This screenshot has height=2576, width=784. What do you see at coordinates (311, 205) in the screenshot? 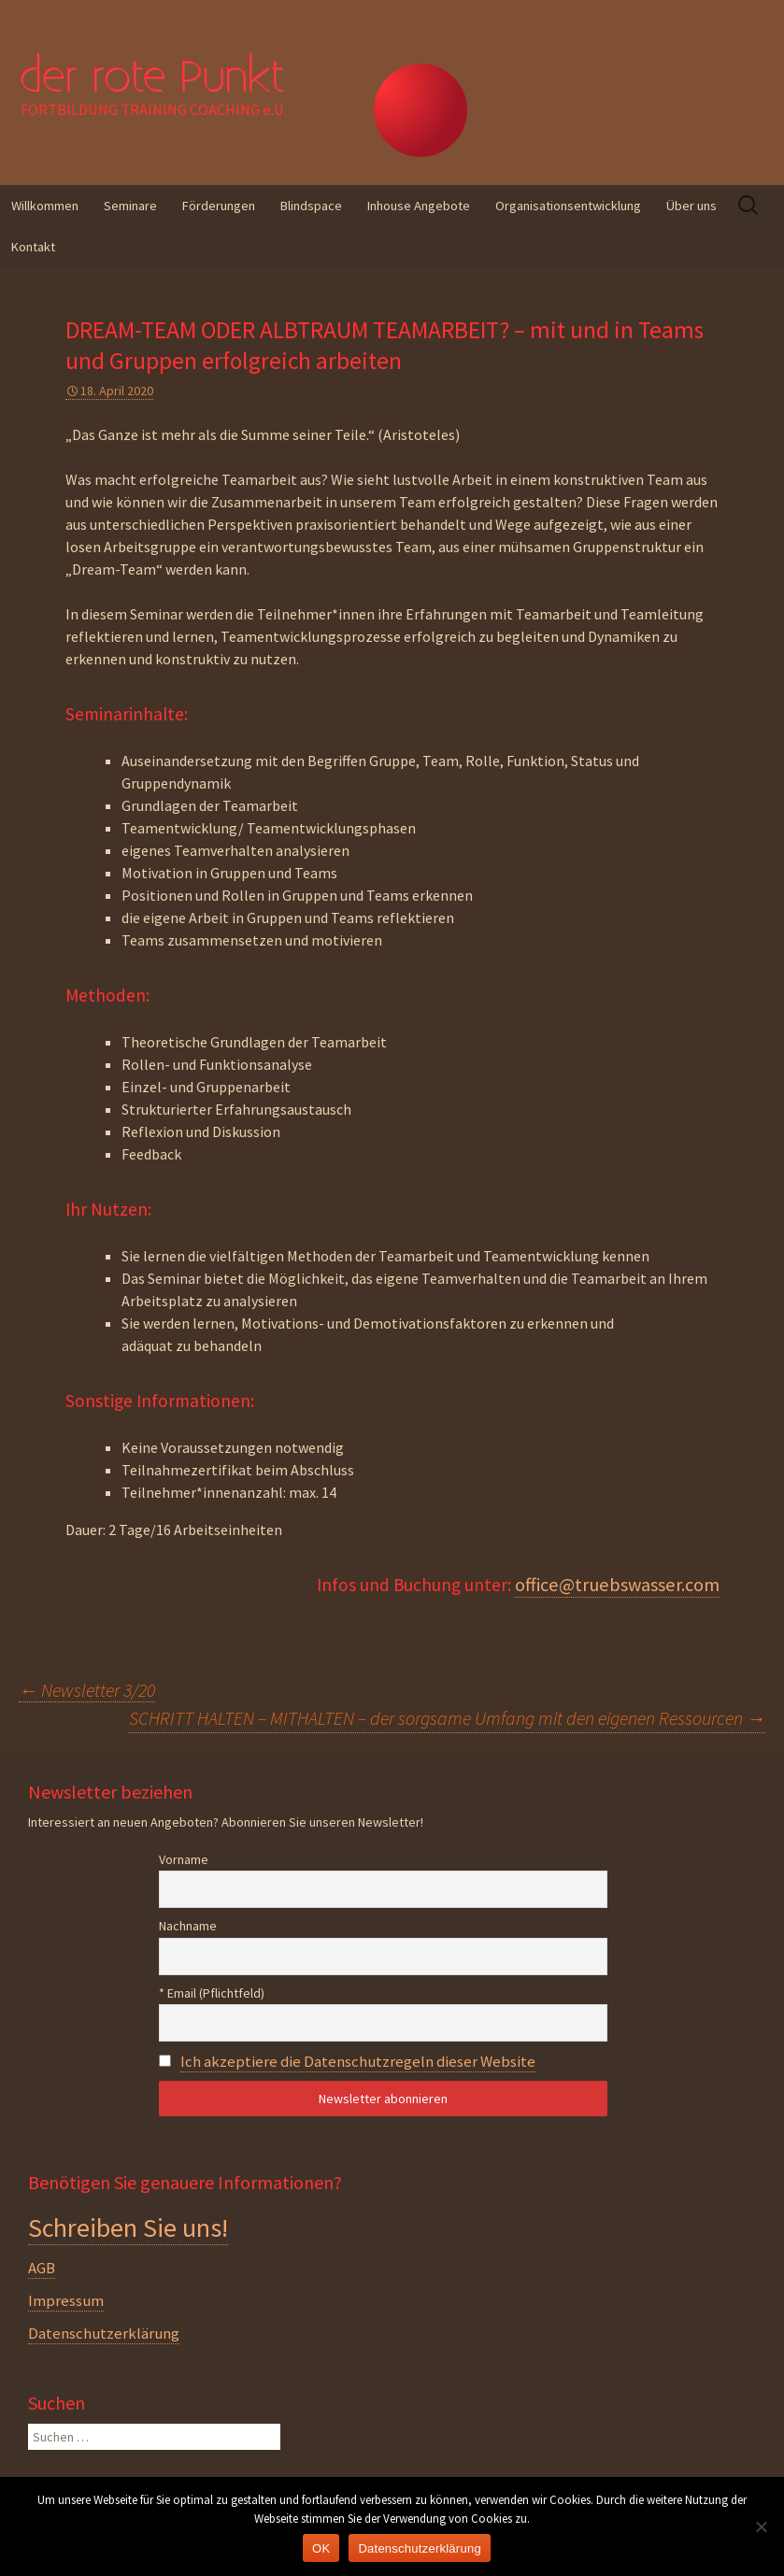
I see `Blindspace` at bounding box center [311, 205].